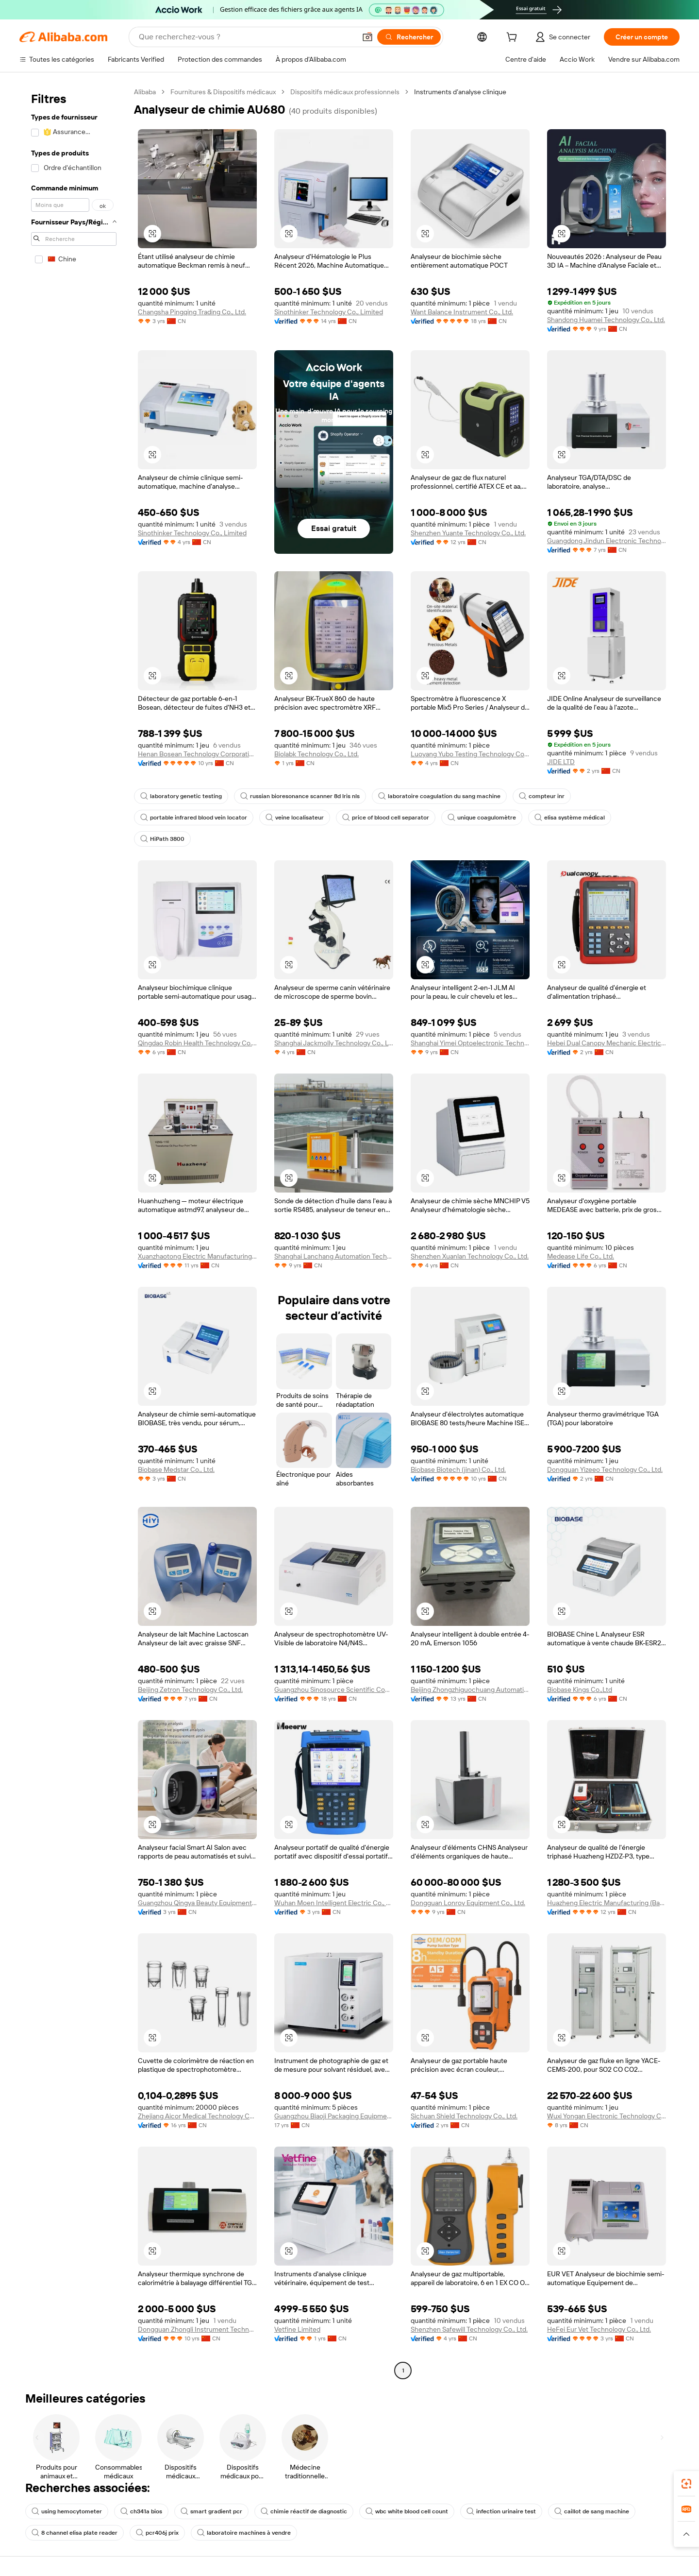  I want to click on chimie réactif de diagnostic, so click(304, 2511).